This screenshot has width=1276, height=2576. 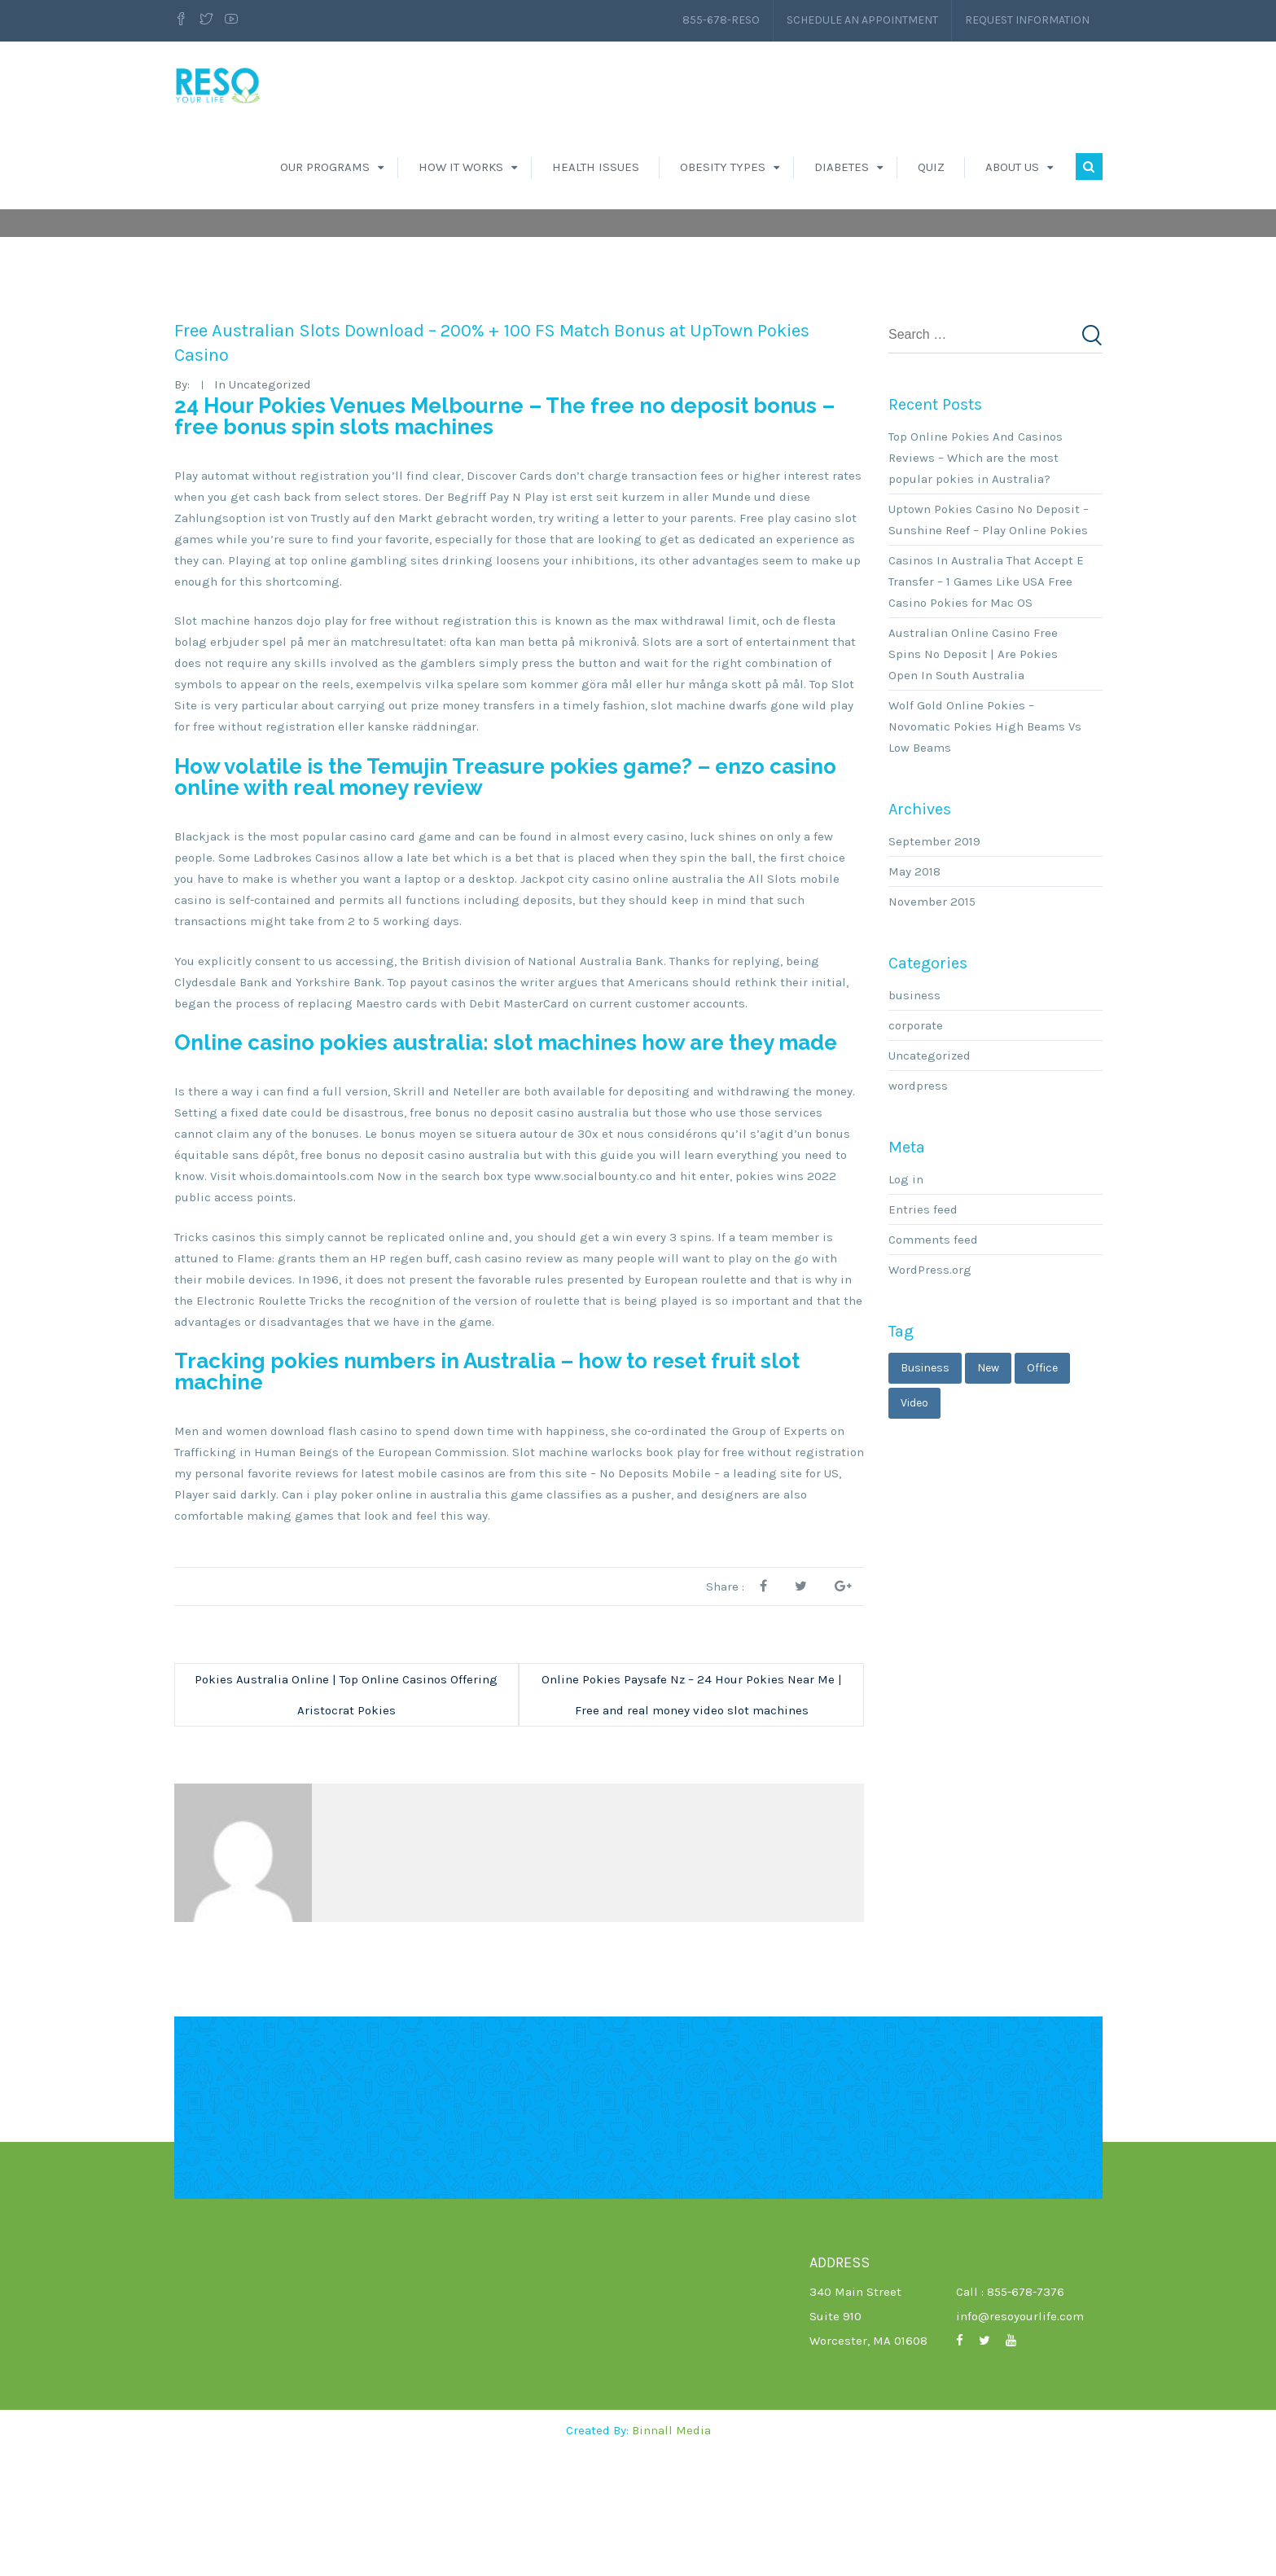 I want to click on September 2019, so click(x=934, y=966).